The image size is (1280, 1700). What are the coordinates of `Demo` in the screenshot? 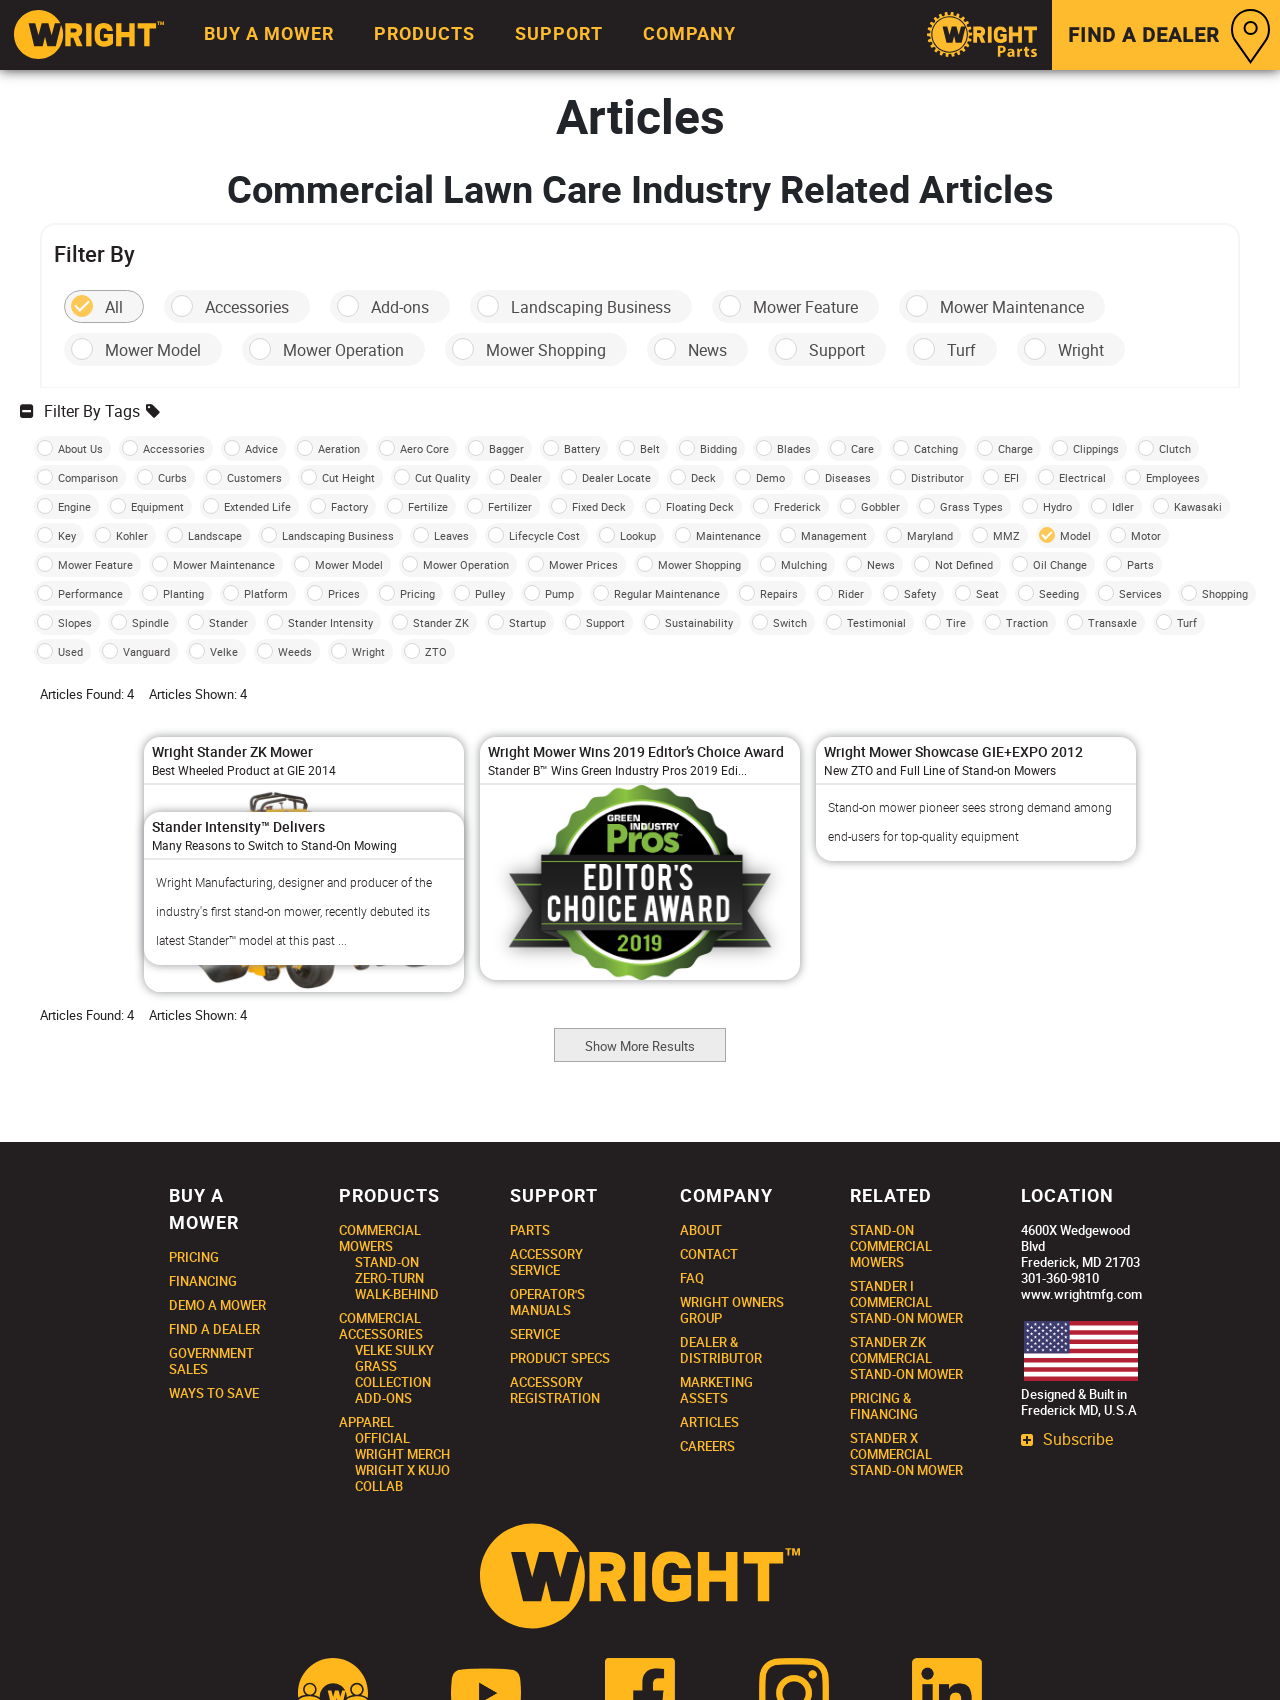 It's located at (770, 477).